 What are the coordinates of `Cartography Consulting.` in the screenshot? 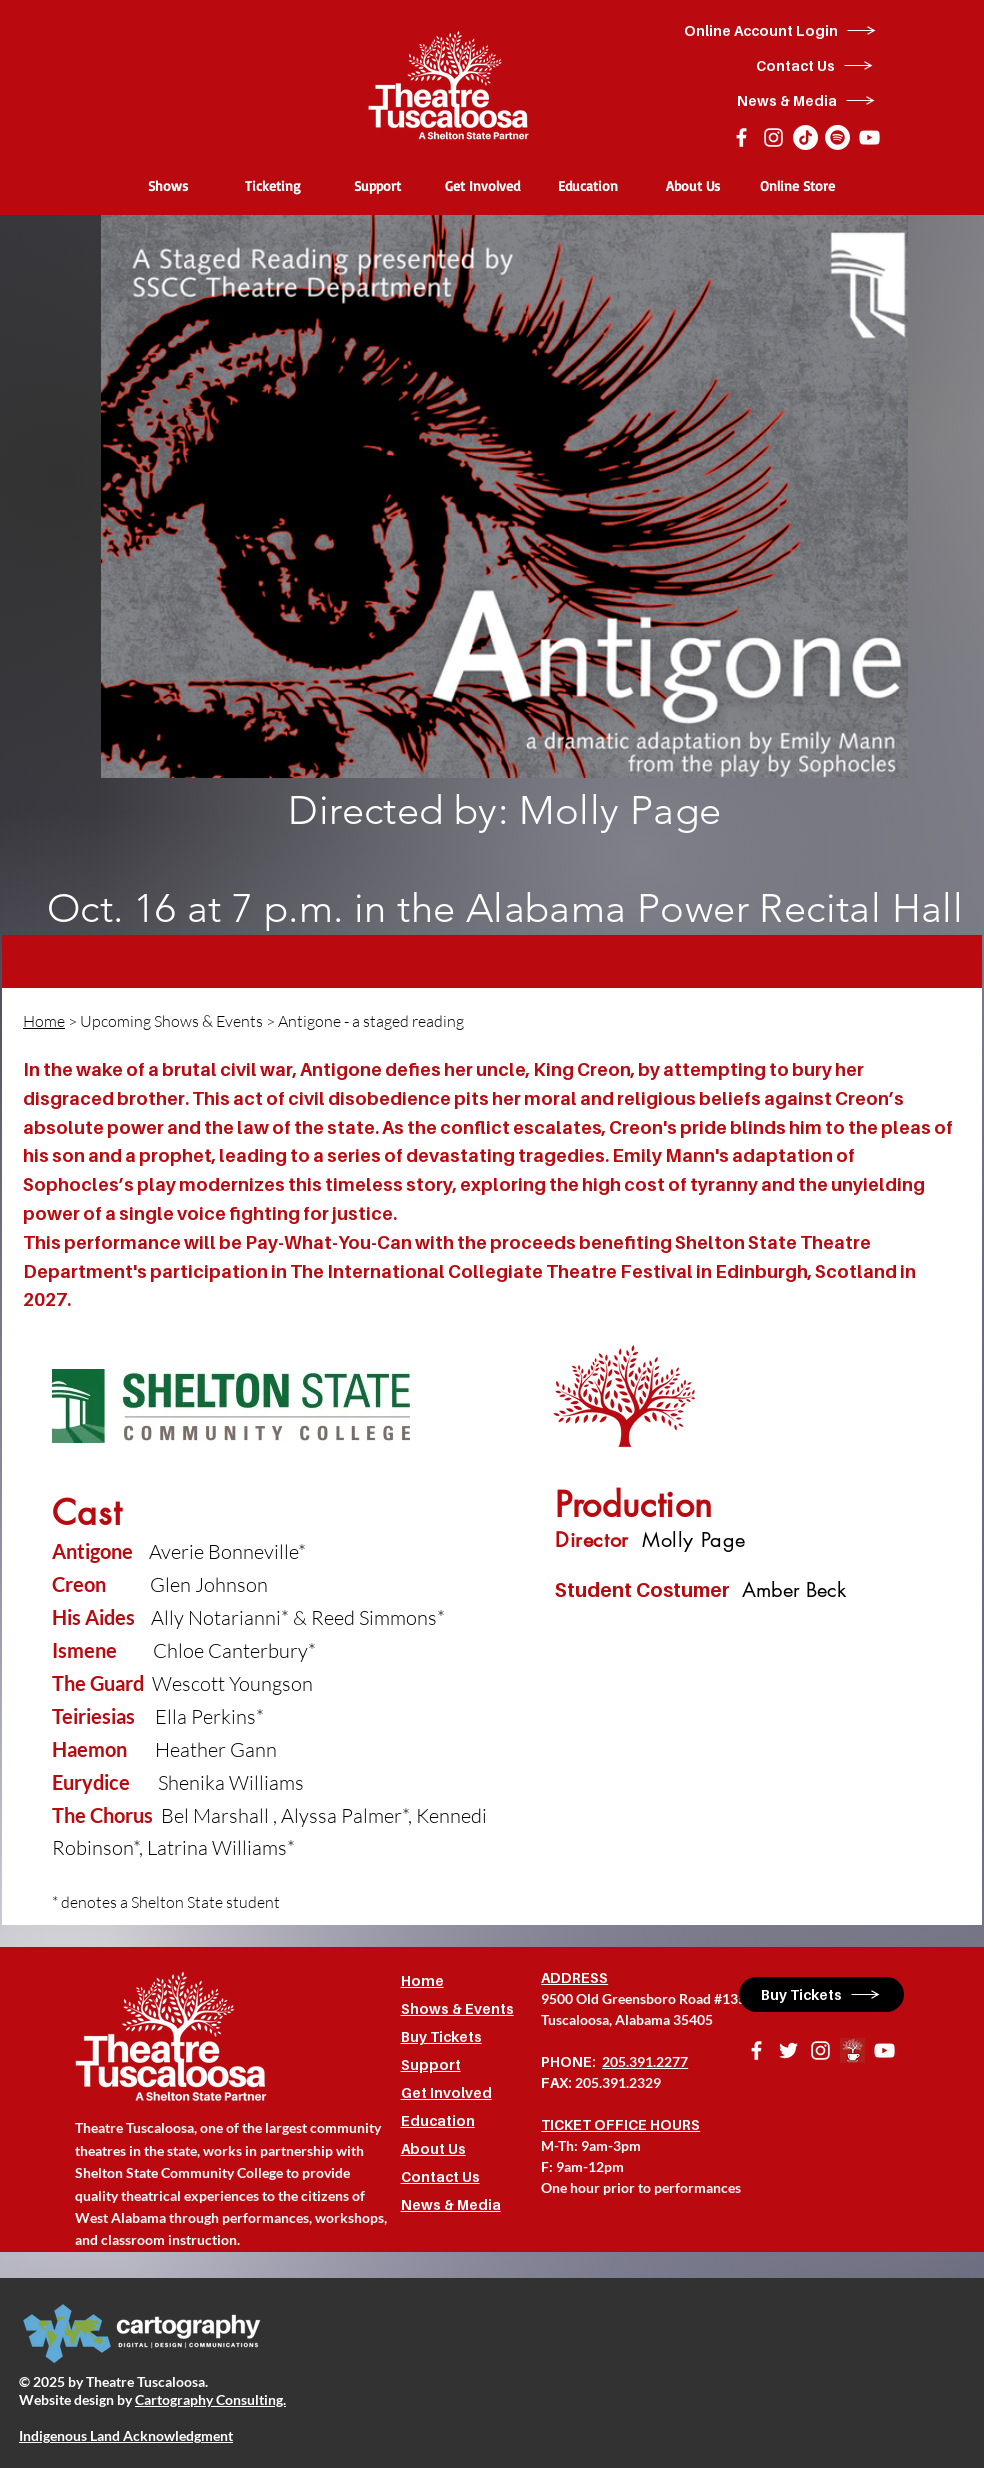 It's located at (210, 2399).